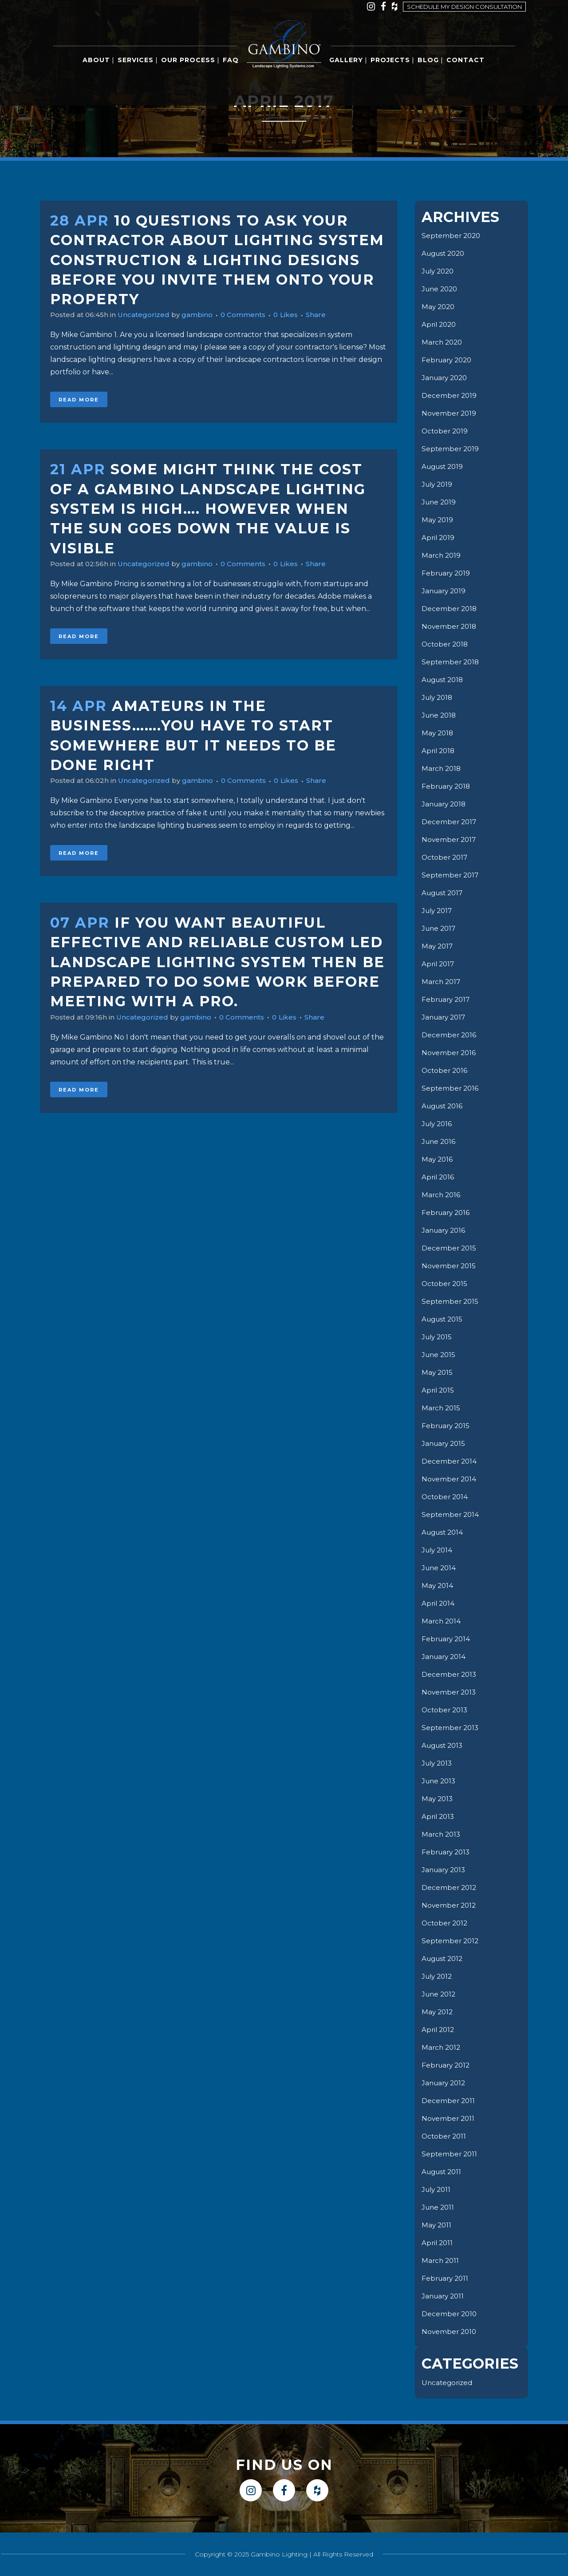 This screenshot has height=2576, width=568. I want to click on September 2017, so click(451, 875).